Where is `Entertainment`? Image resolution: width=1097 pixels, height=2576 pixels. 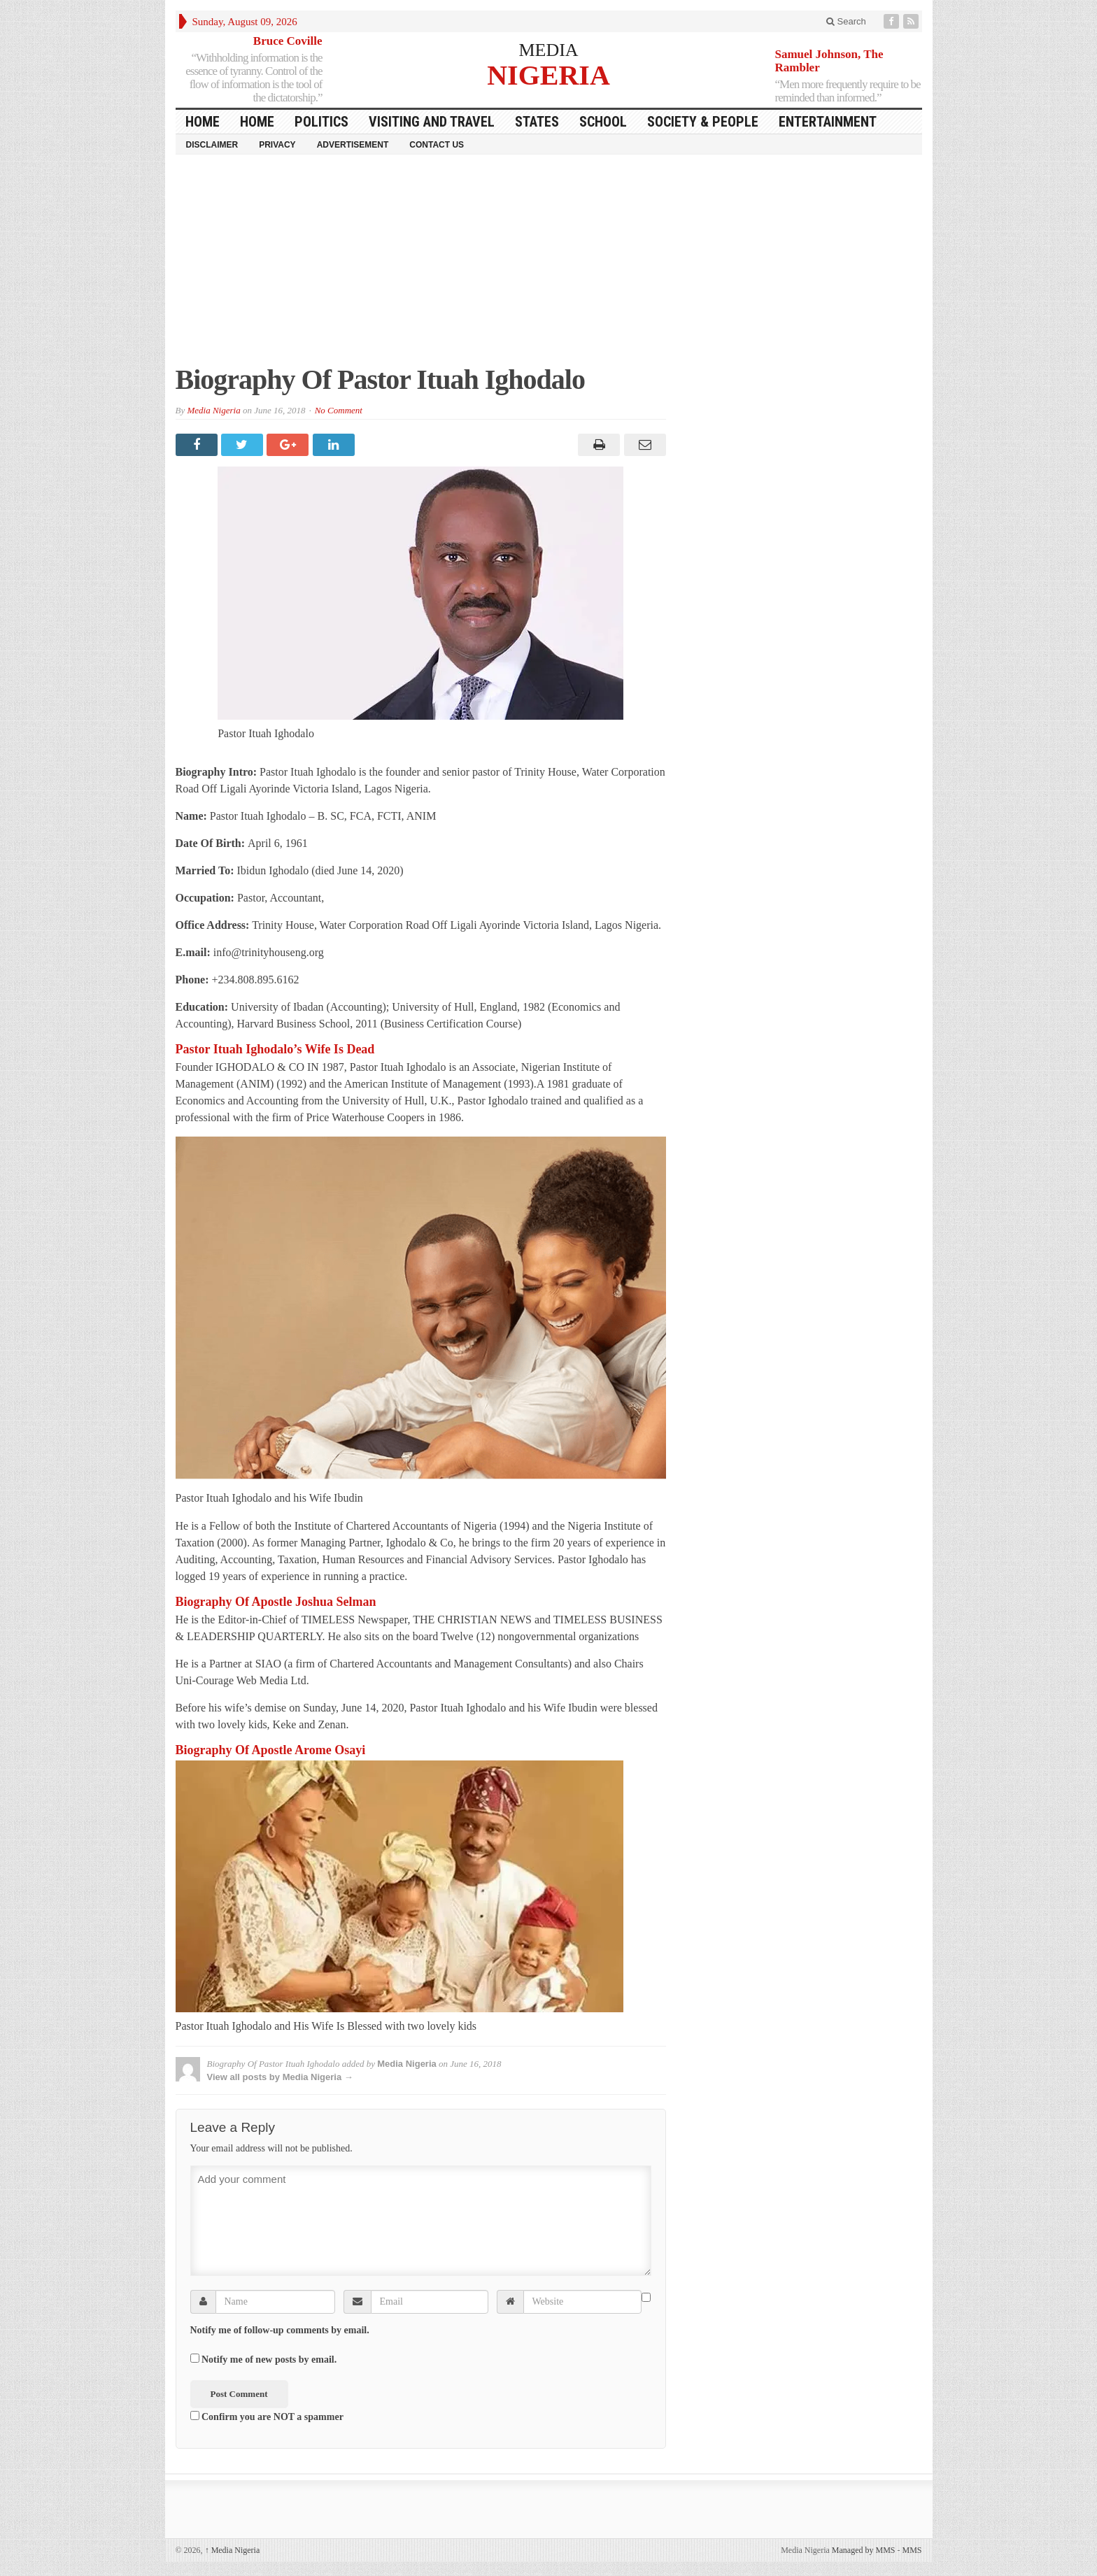
Entertainment is located at coordinates (828, 121).